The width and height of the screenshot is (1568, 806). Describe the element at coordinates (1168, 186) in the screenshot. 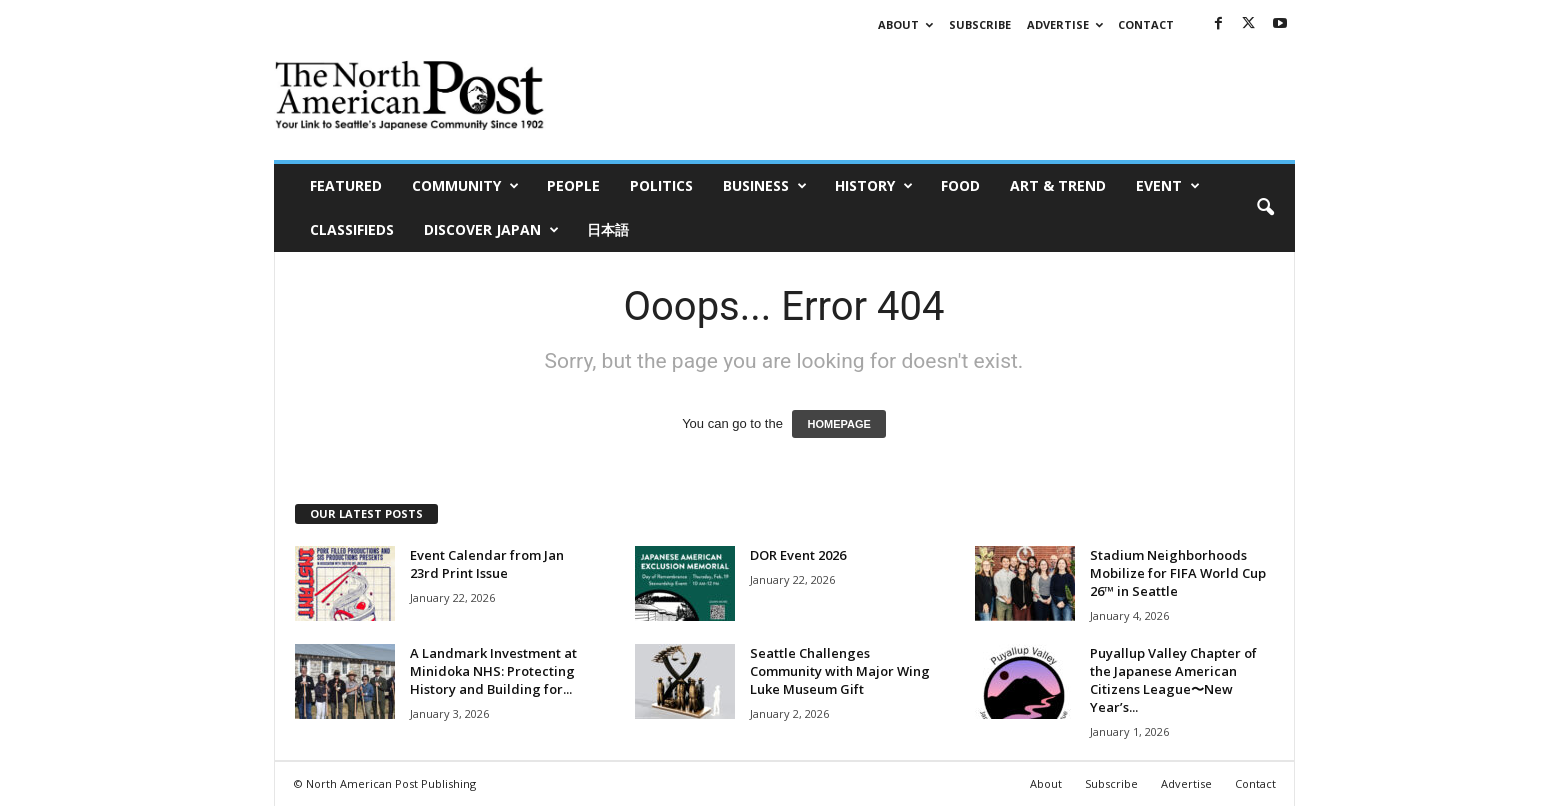

I see `Event` at that location.